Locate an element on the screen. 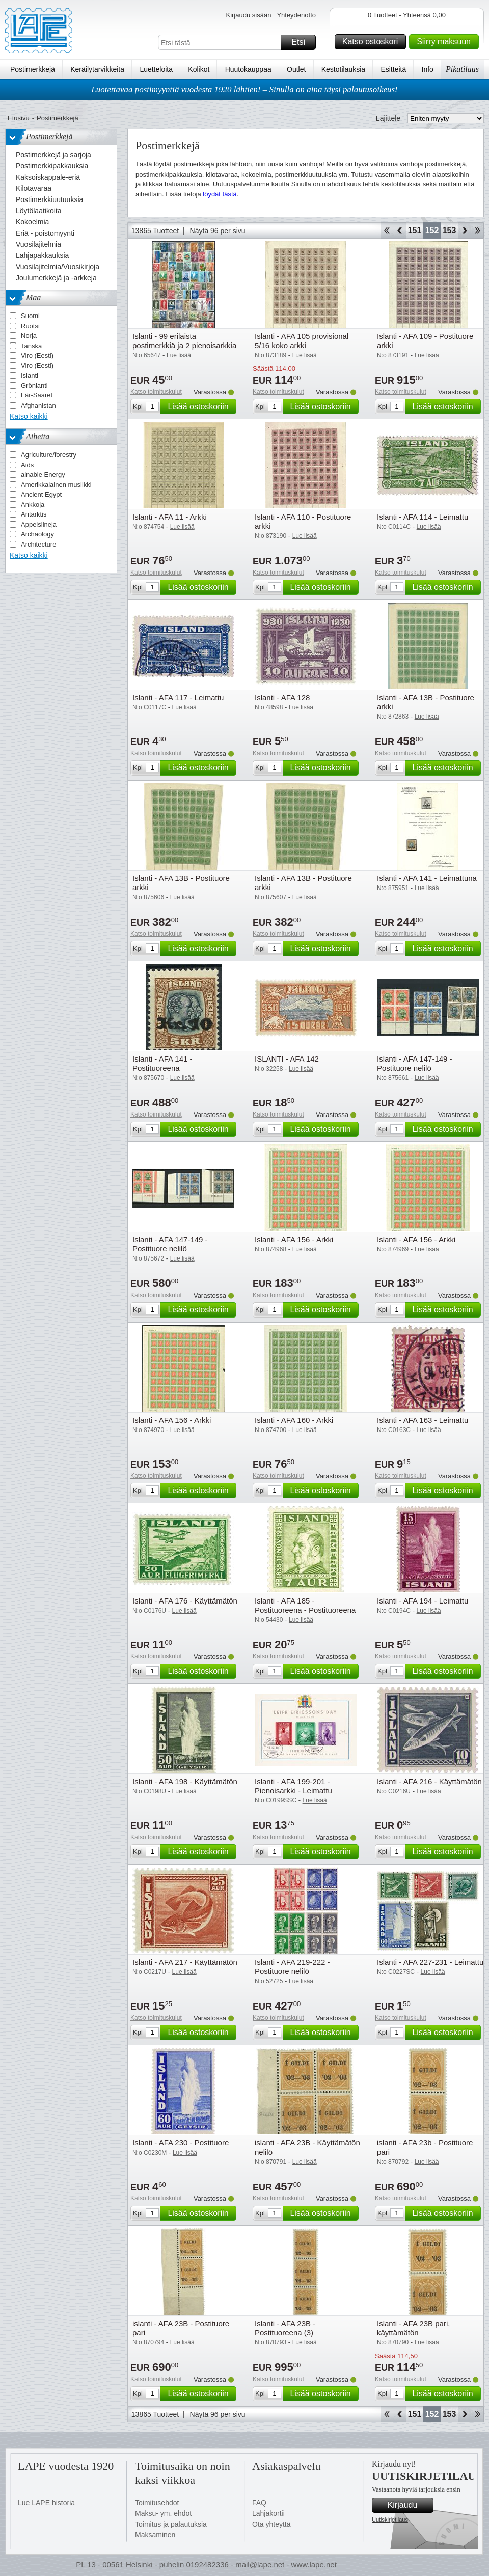  Kirjaudu is located at coordinates (409, 2505).